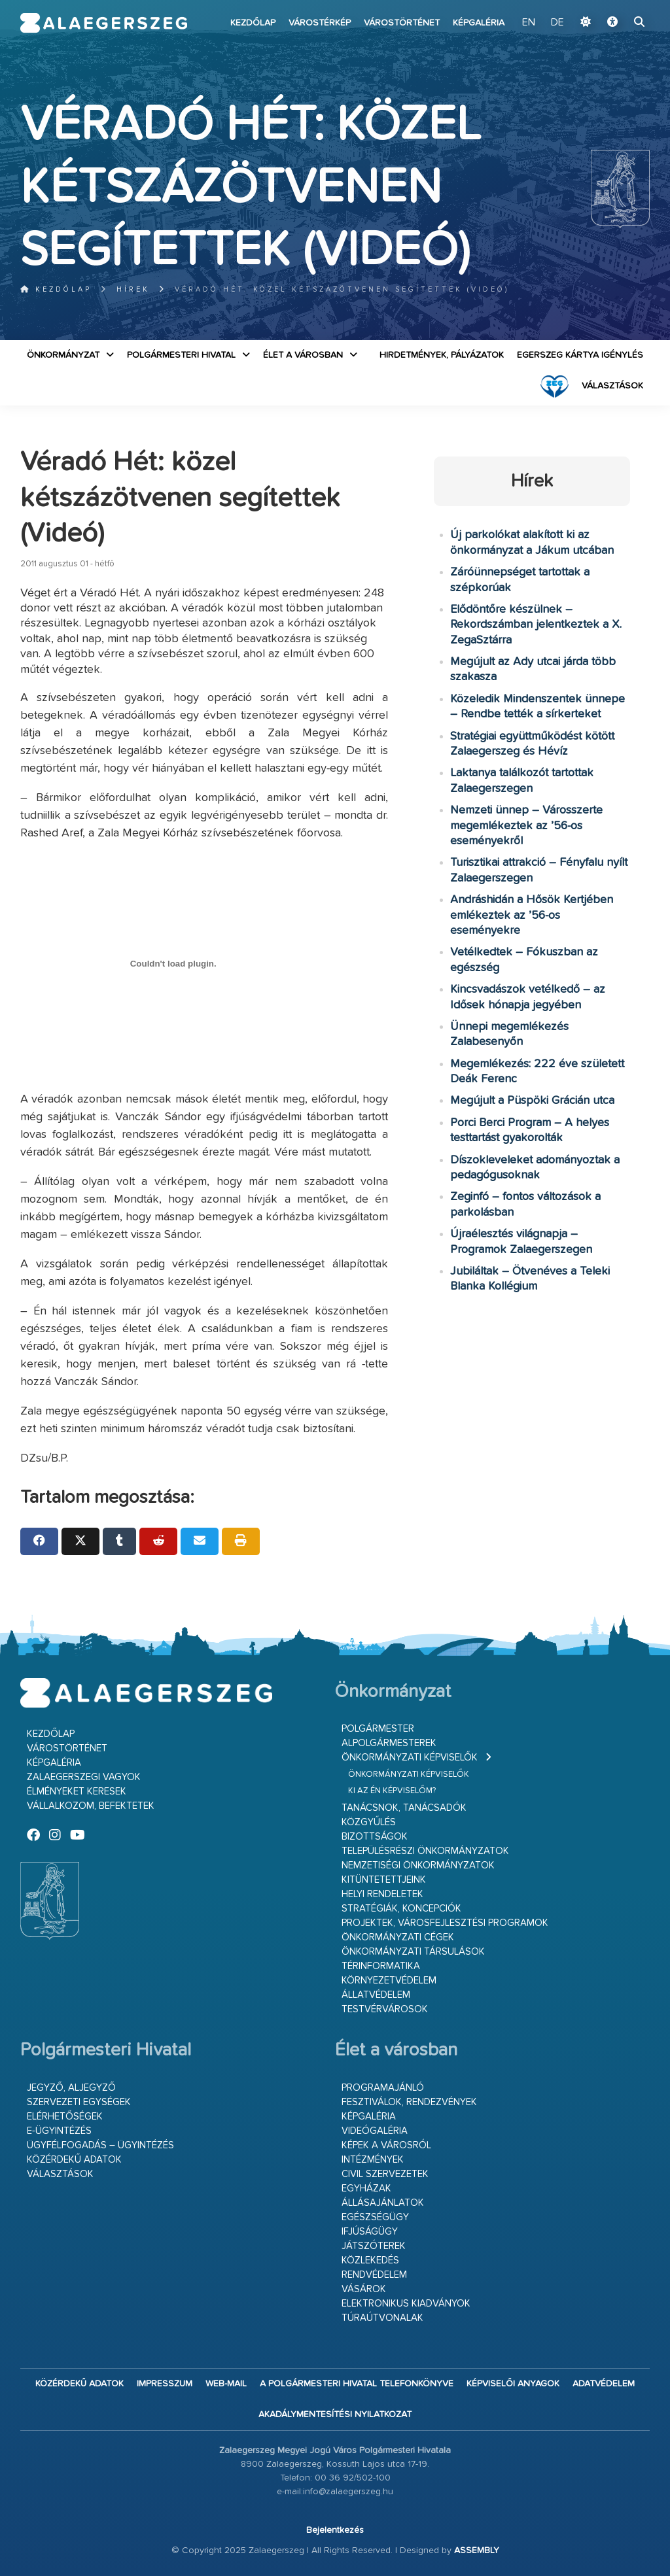 The height and width of the screenshot is (2576, 670). What do you see at coordinates (164, 2383) in the screenshot?
I see `Impresszum` at bounding box center [164, 2383].